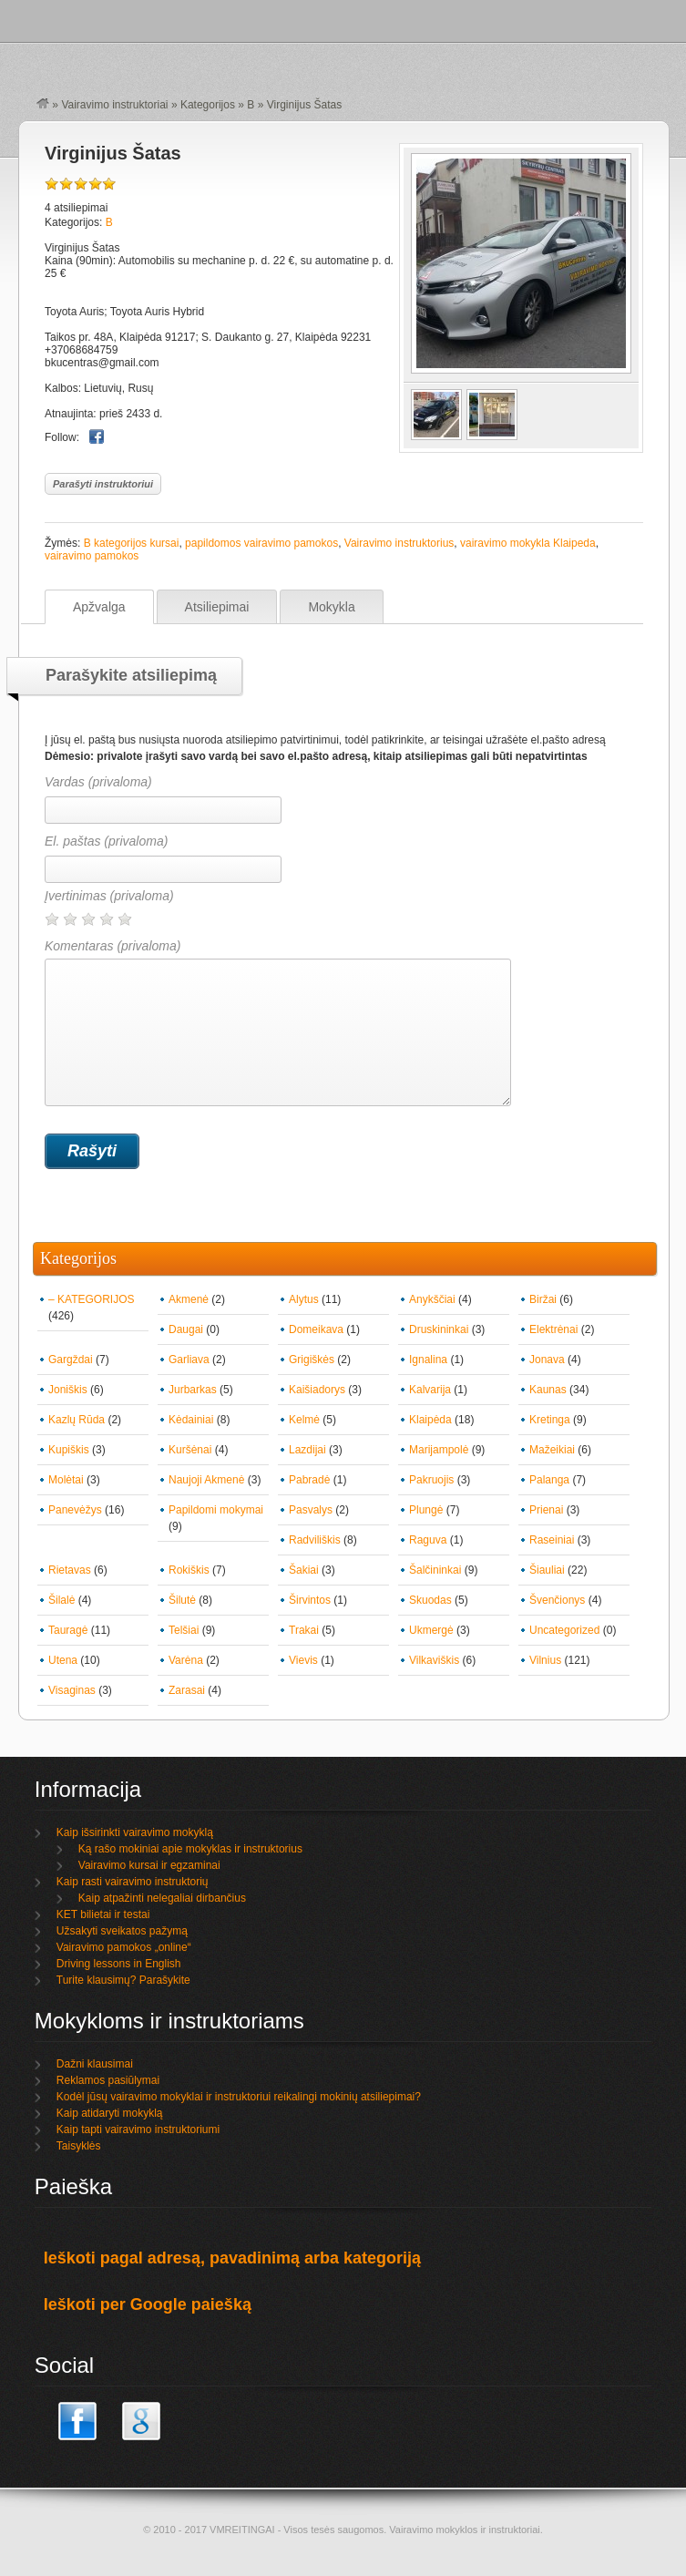  I want to click on Vairavimo instruktoriai, so click(114, 104).